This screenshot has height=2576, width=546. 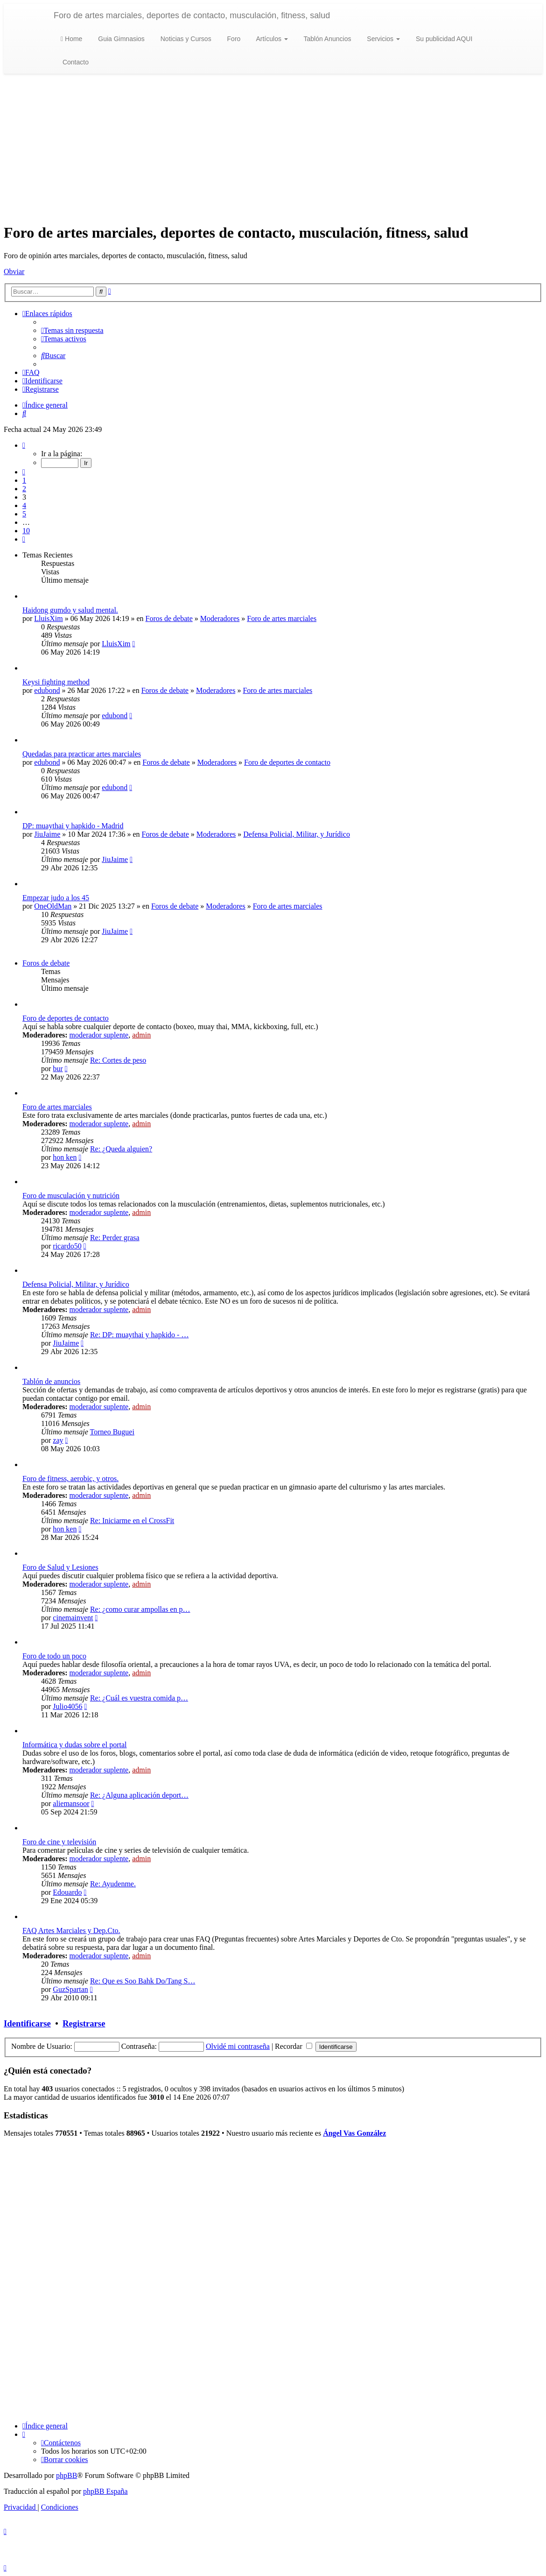 What do you see at coordinates (270, 38) in the screenshot?
I see `Artículos [button]` at bounding box center [270, 38].